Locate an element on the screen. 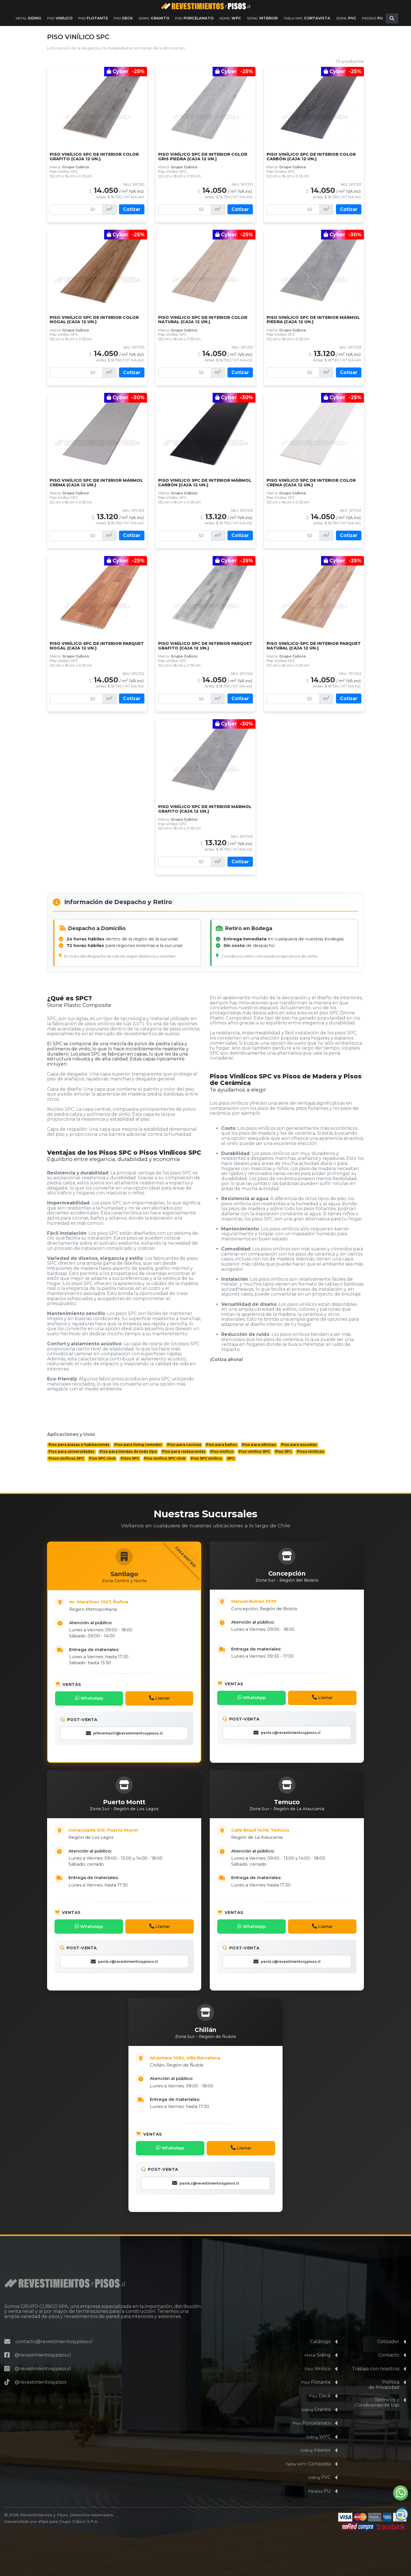 This screenshot has width=411, height=2576. PU [Ver productos de la familia Piedras PU] is located at coordinates (372, 18).